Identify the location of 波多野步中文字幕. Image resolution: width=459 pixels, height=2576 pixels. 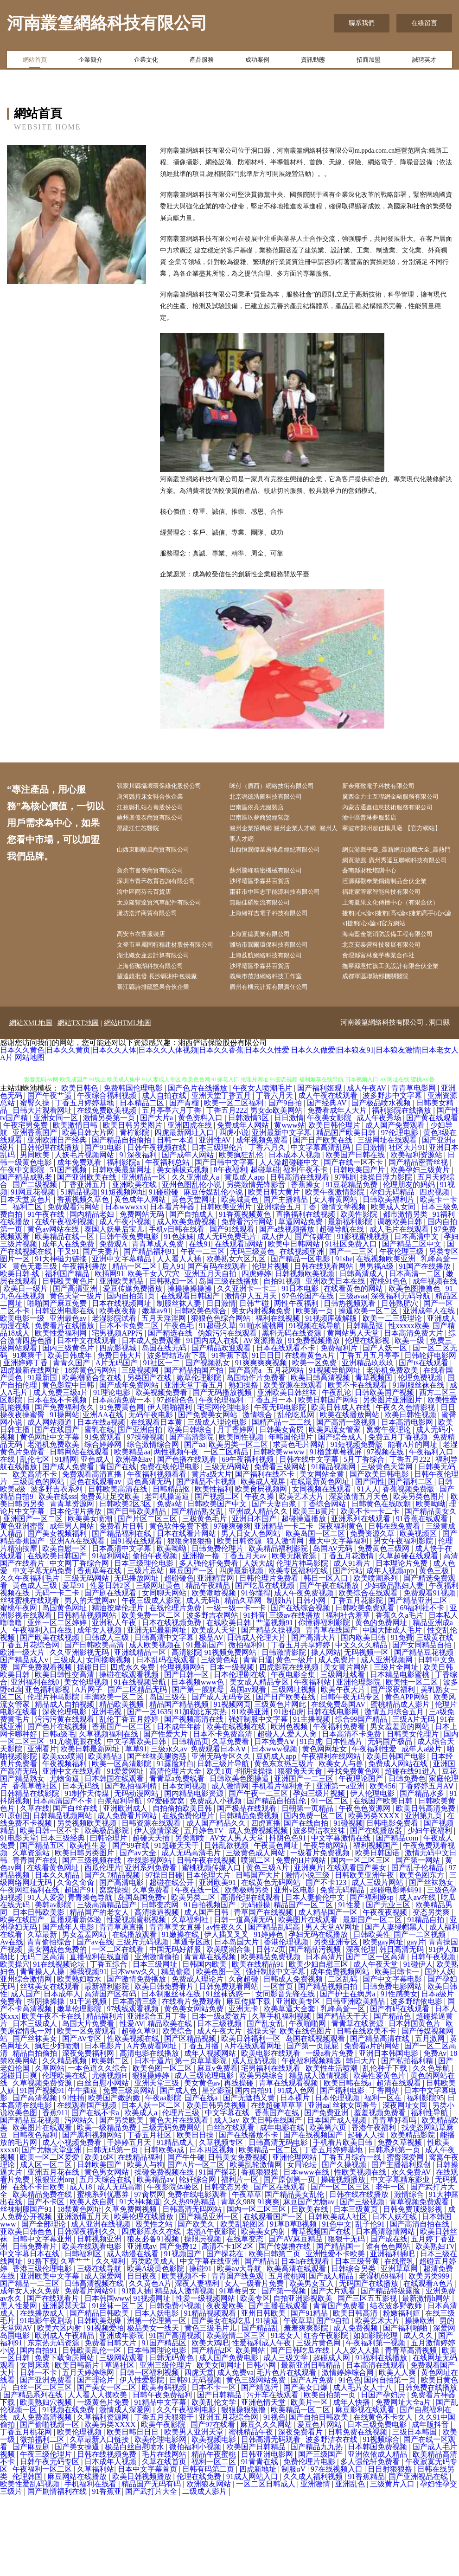
(393, 1176).